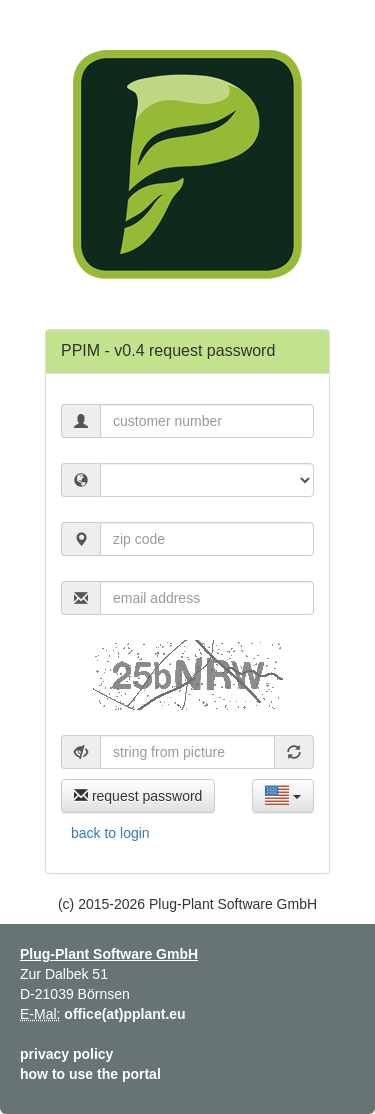  What do you see at coordinates (90, 1074) in the screenshot?
I see `how to use the portal` at bounding box center [90, 1074].